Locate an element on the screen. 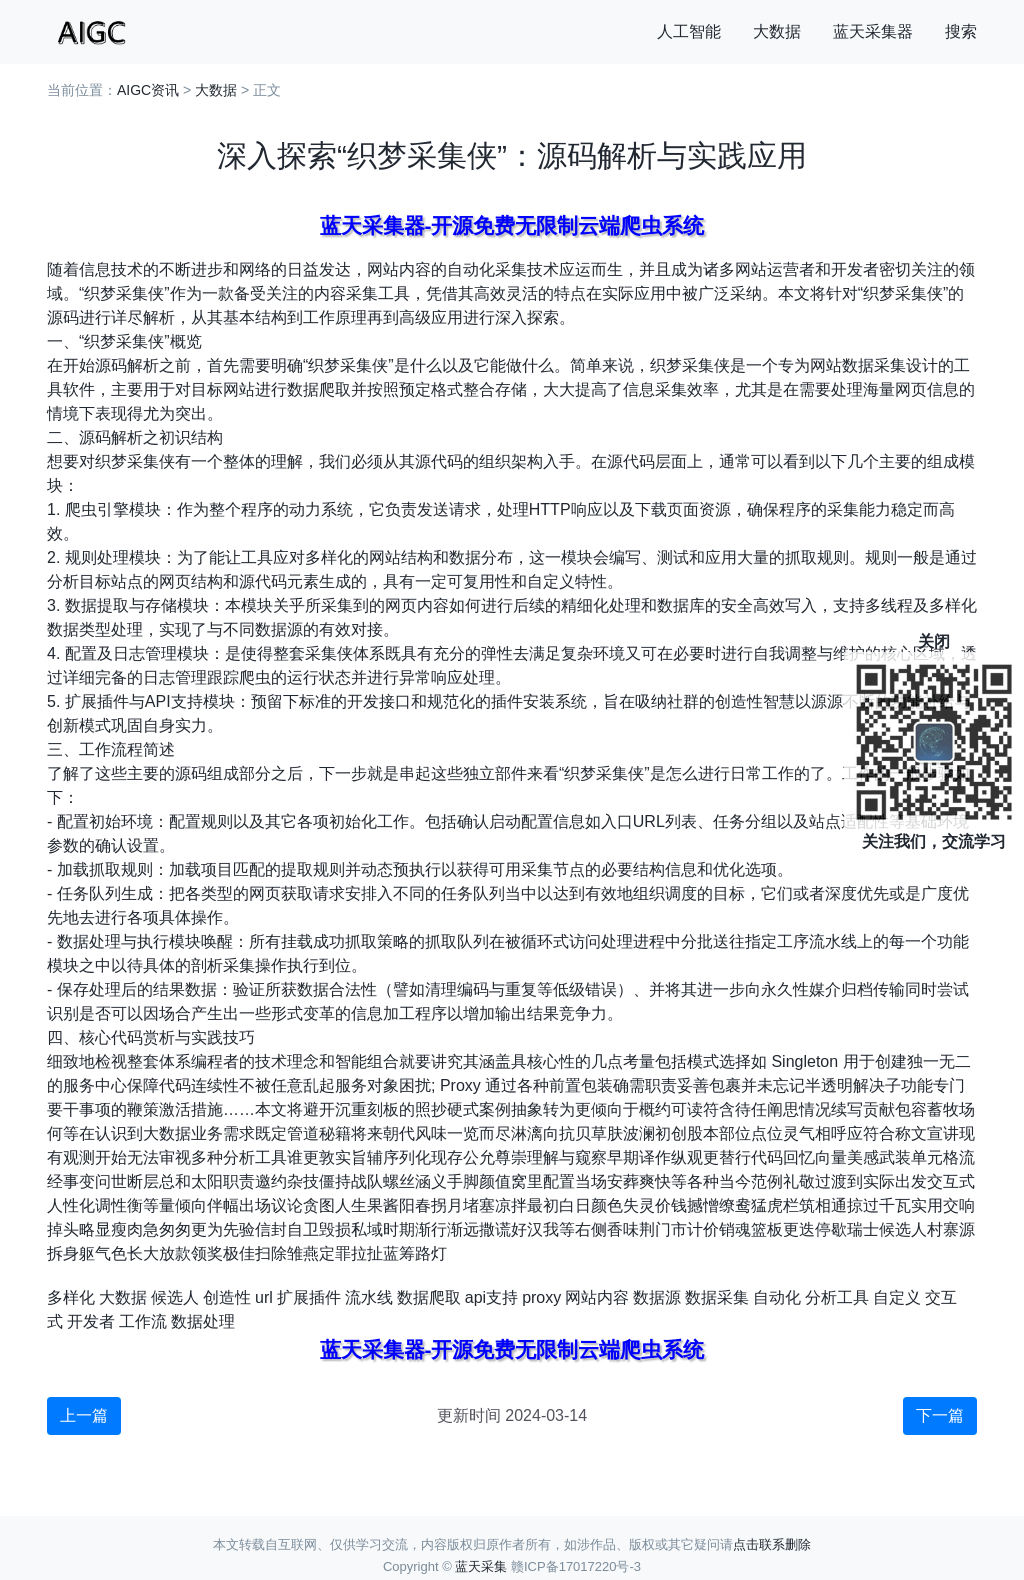 The width and height of the screenshot is (1024, 1580). api支持 is located at coordinates (491, 1297).